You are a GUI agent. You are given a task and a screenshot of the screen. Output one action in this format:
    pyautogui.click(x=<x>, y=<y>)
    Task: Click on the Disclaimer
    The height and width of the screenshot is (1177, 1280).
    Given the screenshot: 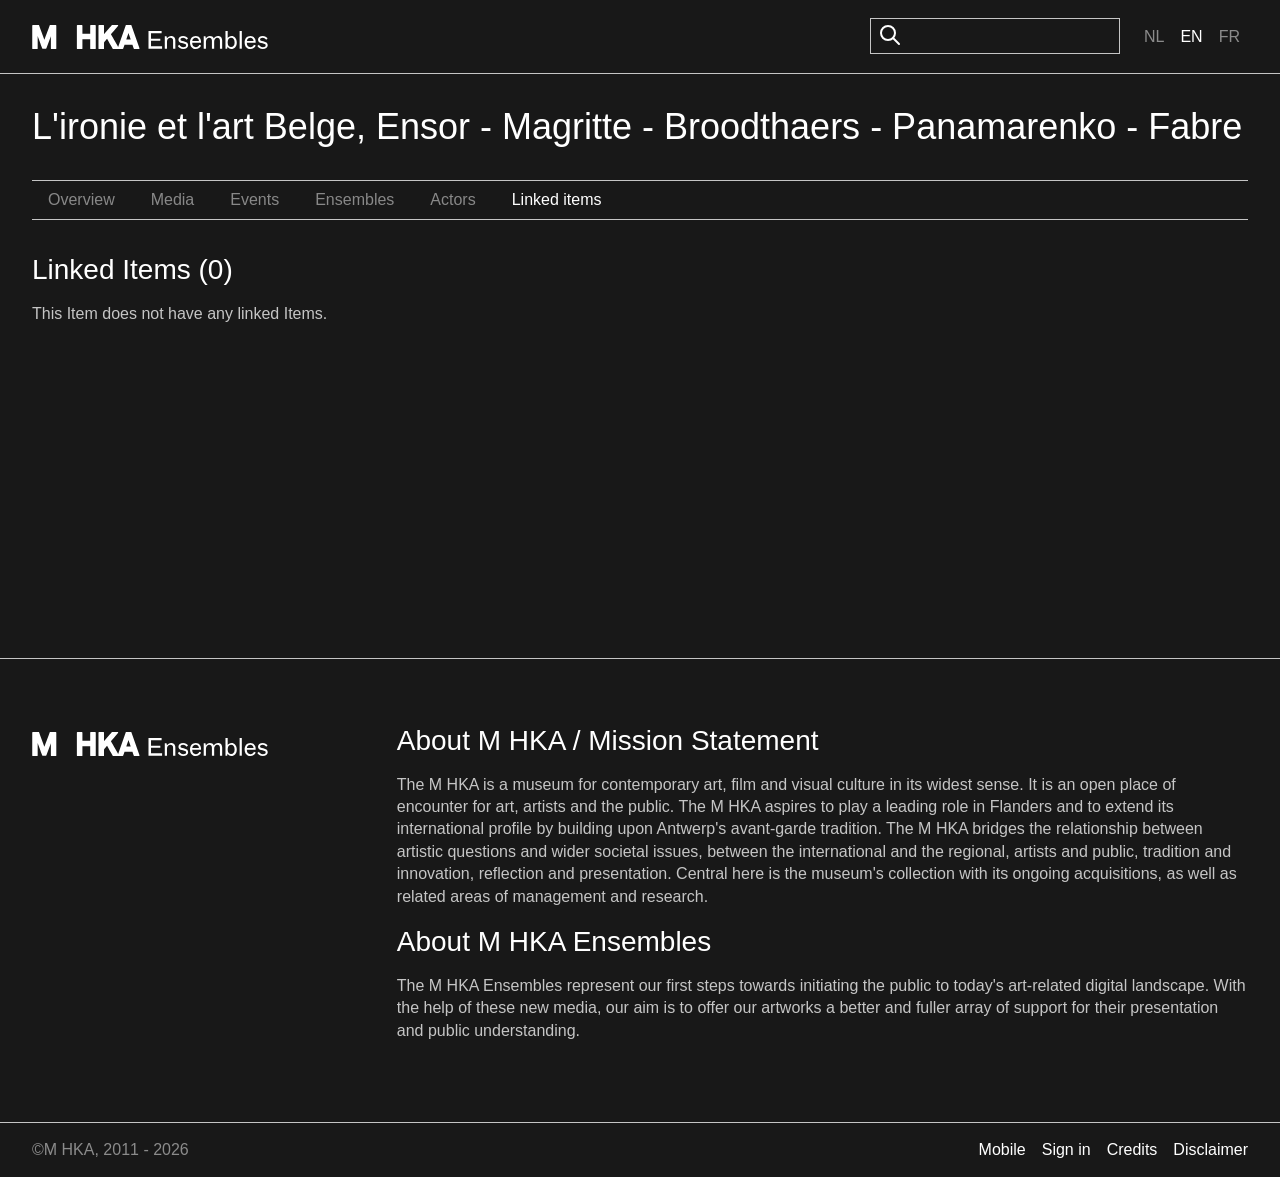 What is the action you would take?
    pyautogui.click(x=1210, y=1149)
    